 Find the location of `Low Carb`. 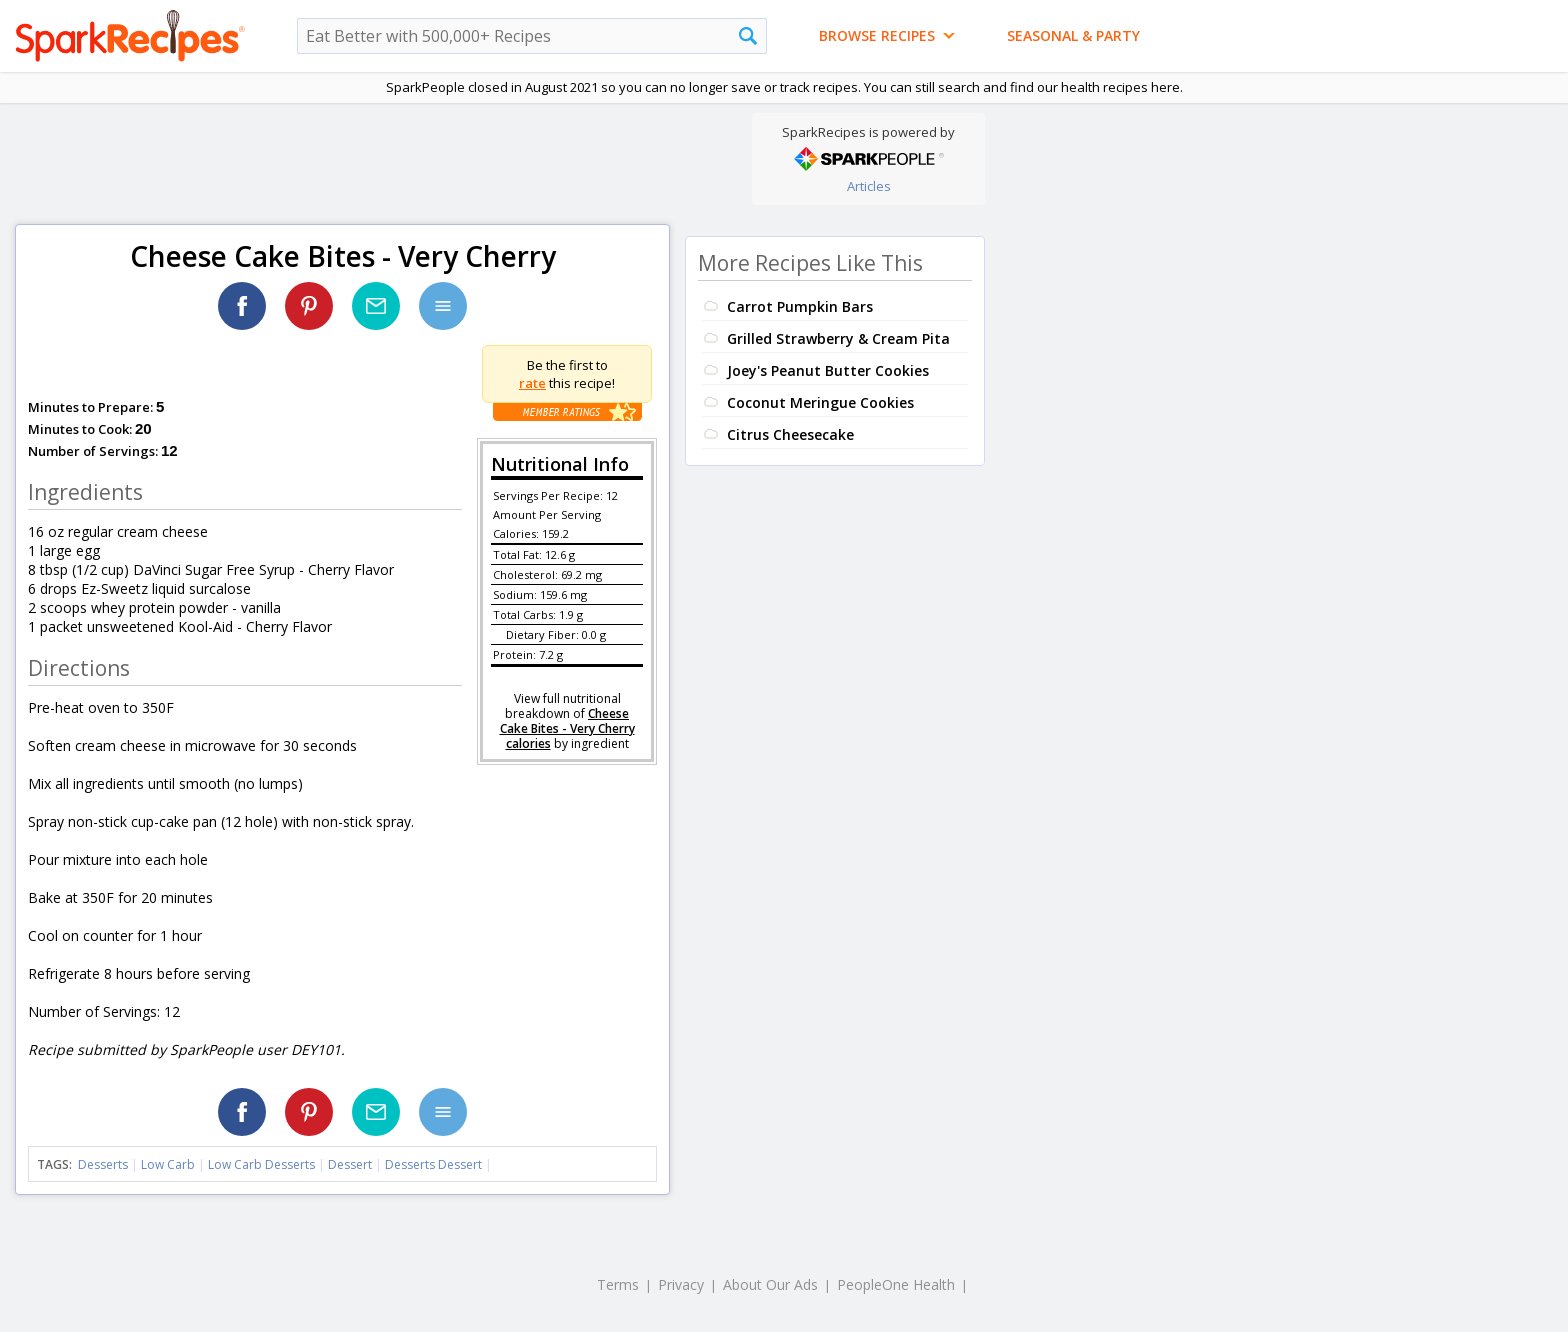

Low Carb is located at coordinates (168, 1164).